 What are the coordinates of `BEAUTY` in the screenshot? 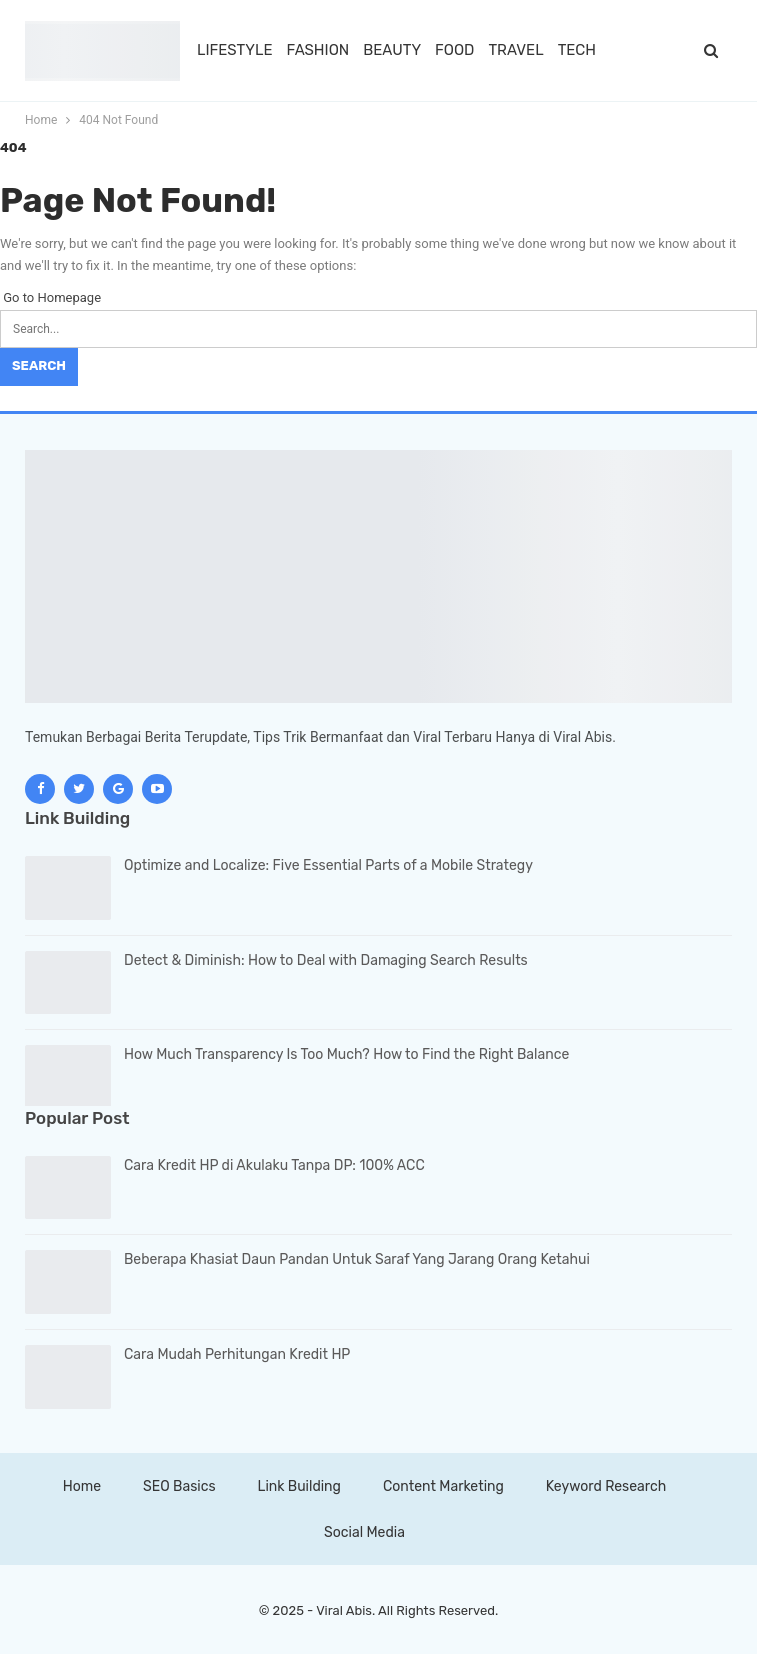 It's located at (392, 50).